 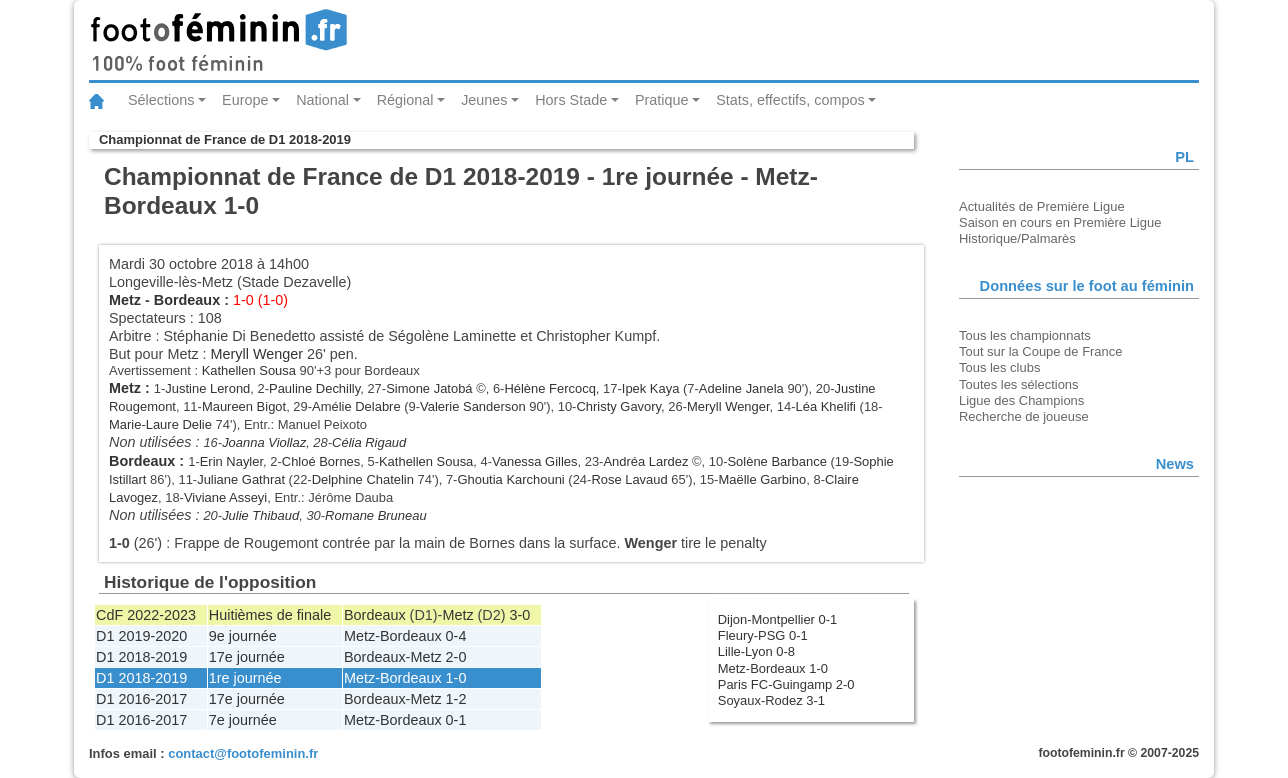 What do you see at coordinates (1060, 222) in the screenshot?
I see `Saison en cours en Première Ligue` at bounding box center [1060, 222].